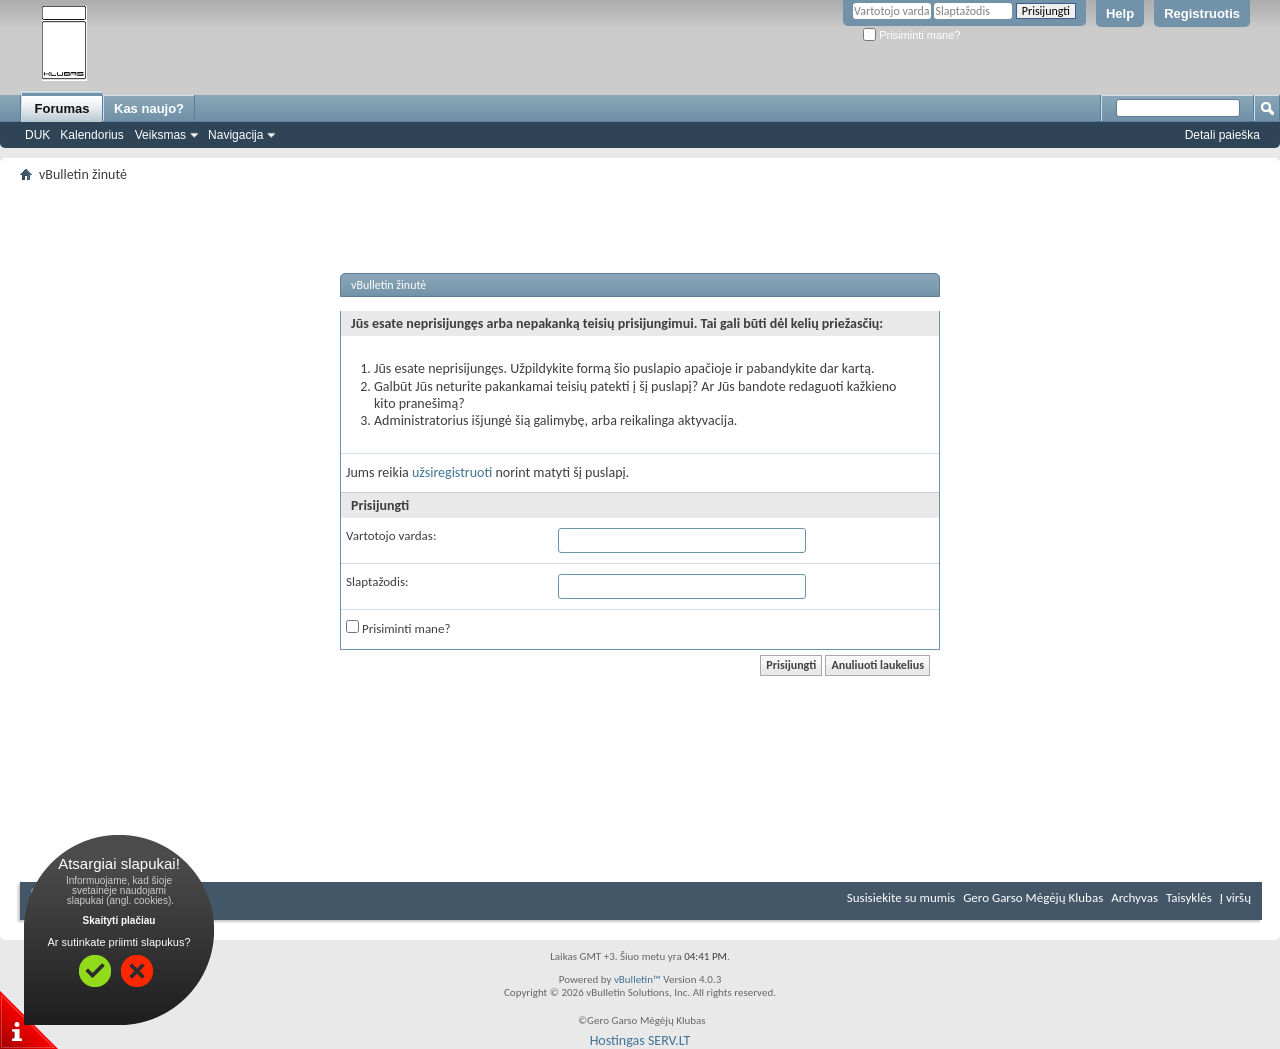 This screenshot has height=1049, width=1280. I want to click on Taisyklės, so click(1189, 897).